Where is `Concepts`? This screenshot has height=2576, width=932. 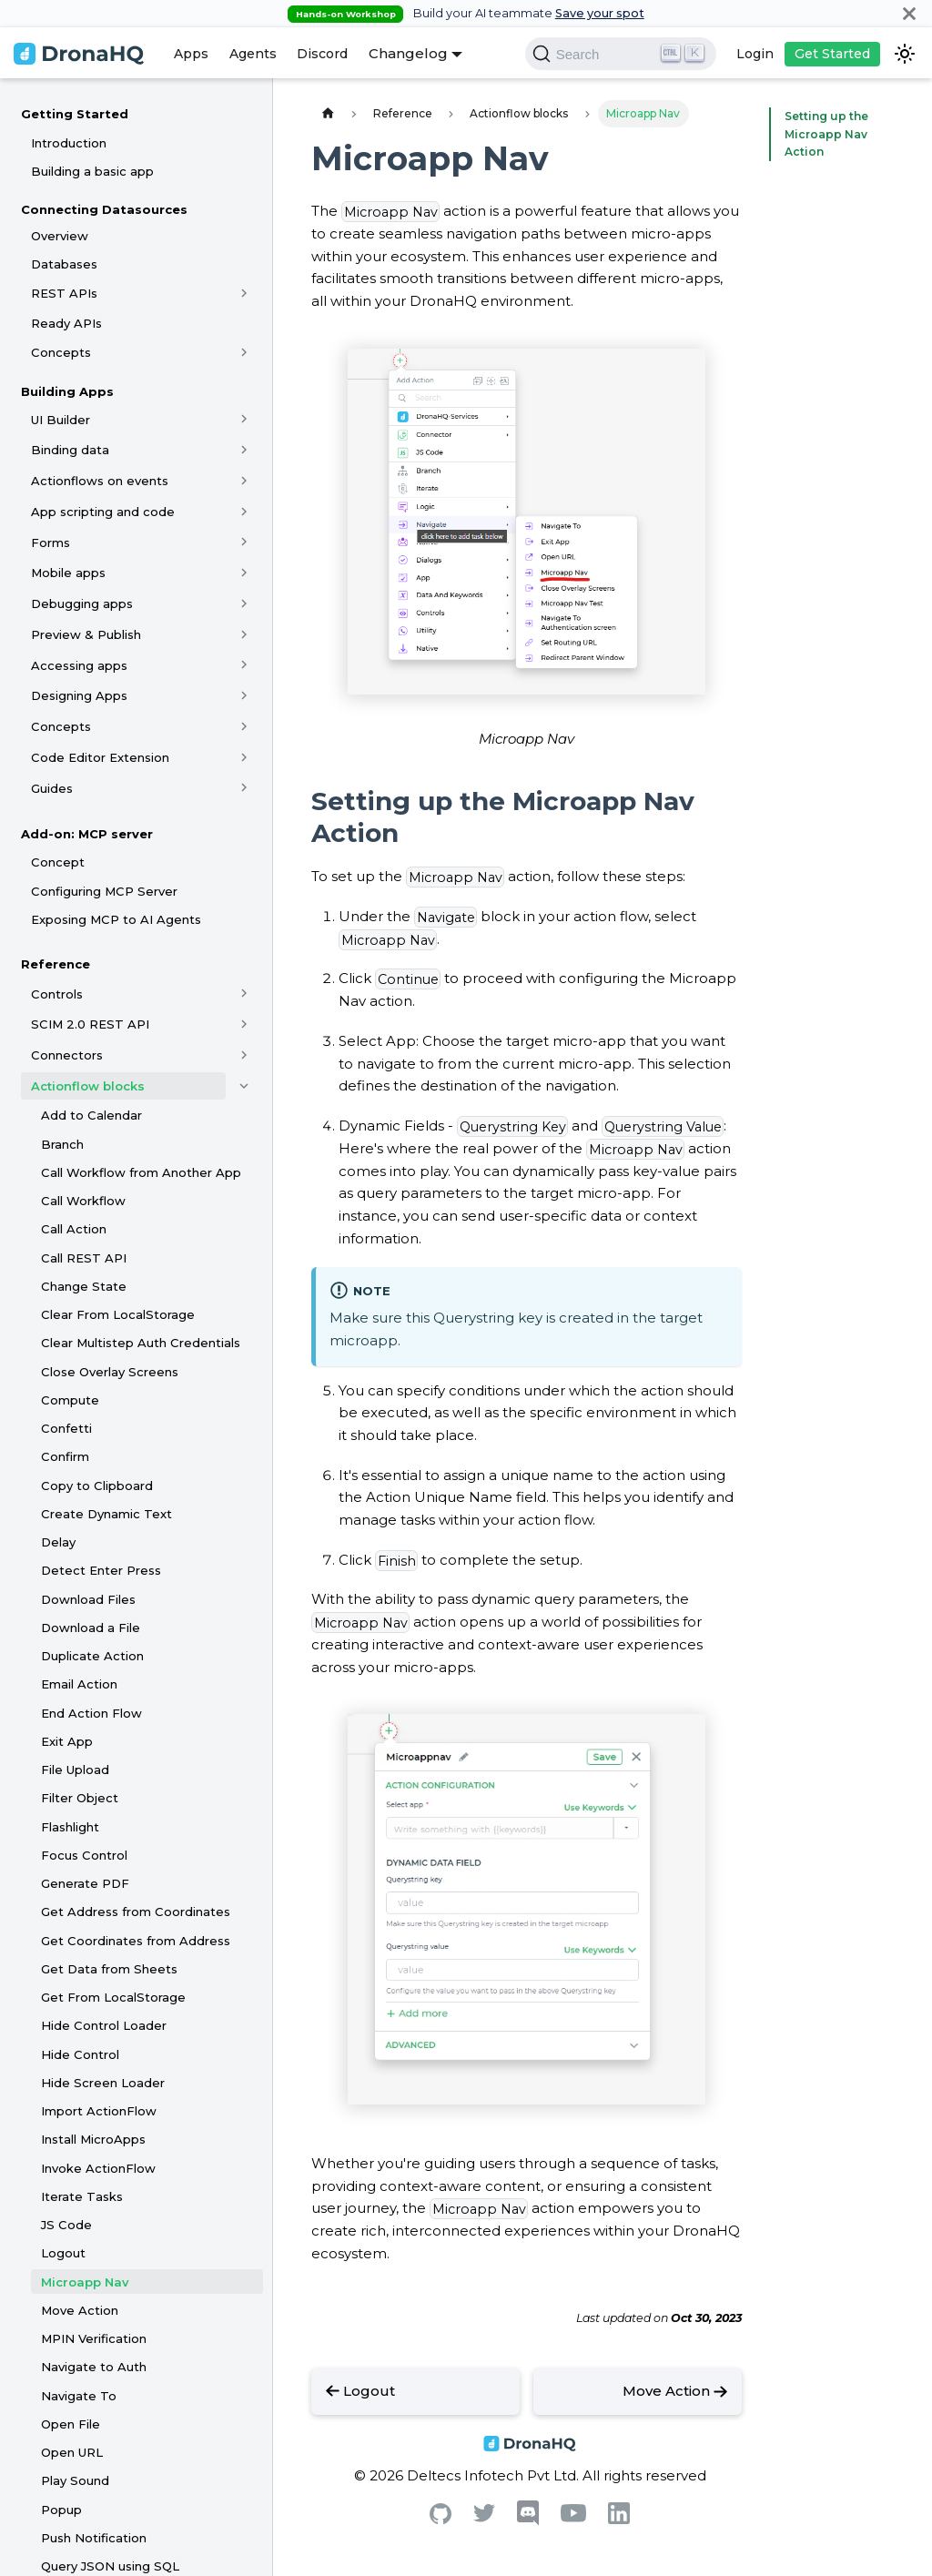
Concepts is located at coordinates (61, 352).